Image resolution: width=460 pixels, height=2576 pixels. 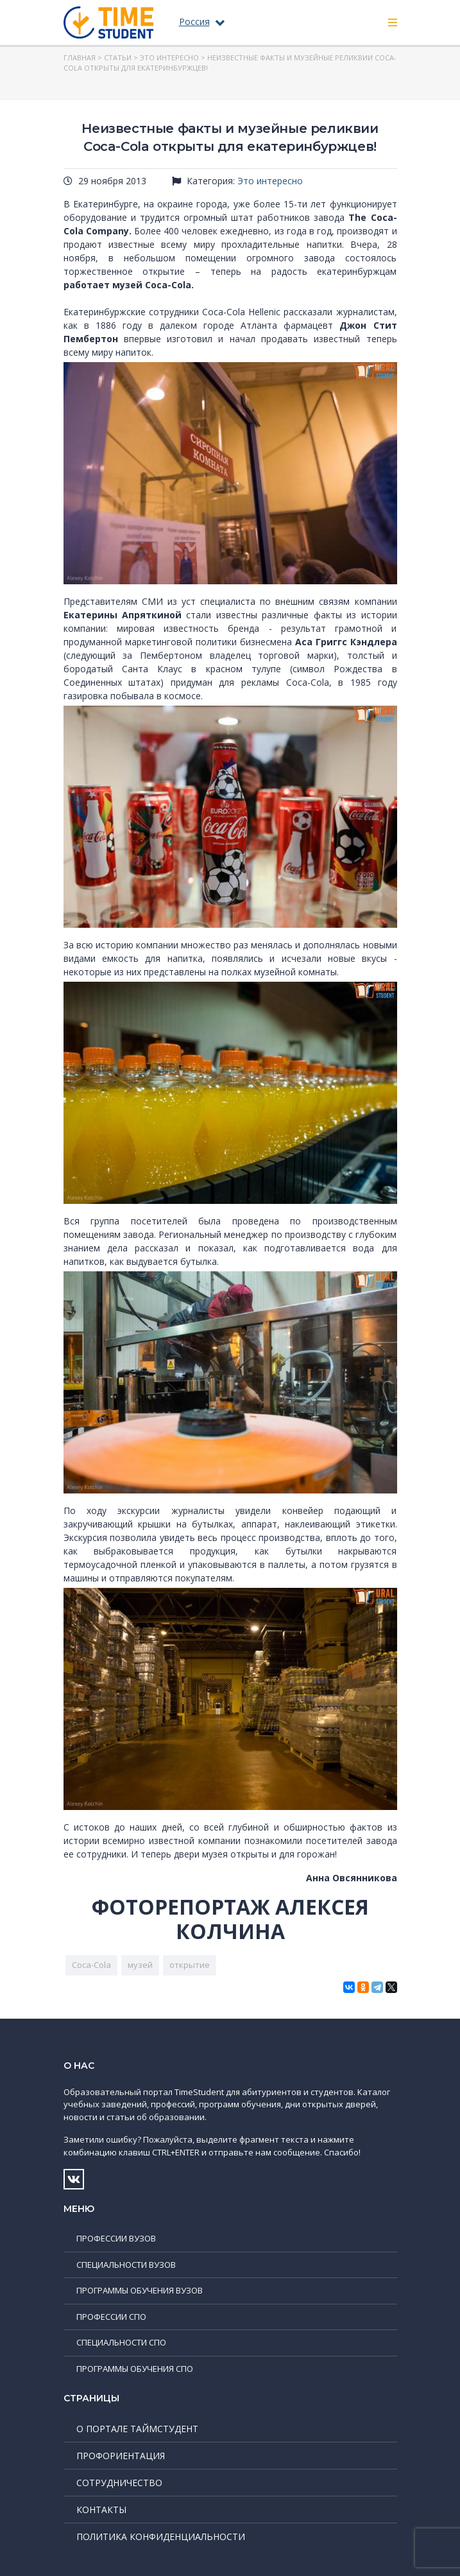 What do you see at coordinates (80, 57) in the screenshot?
I see `Главная` at bounding box center [80, 57].